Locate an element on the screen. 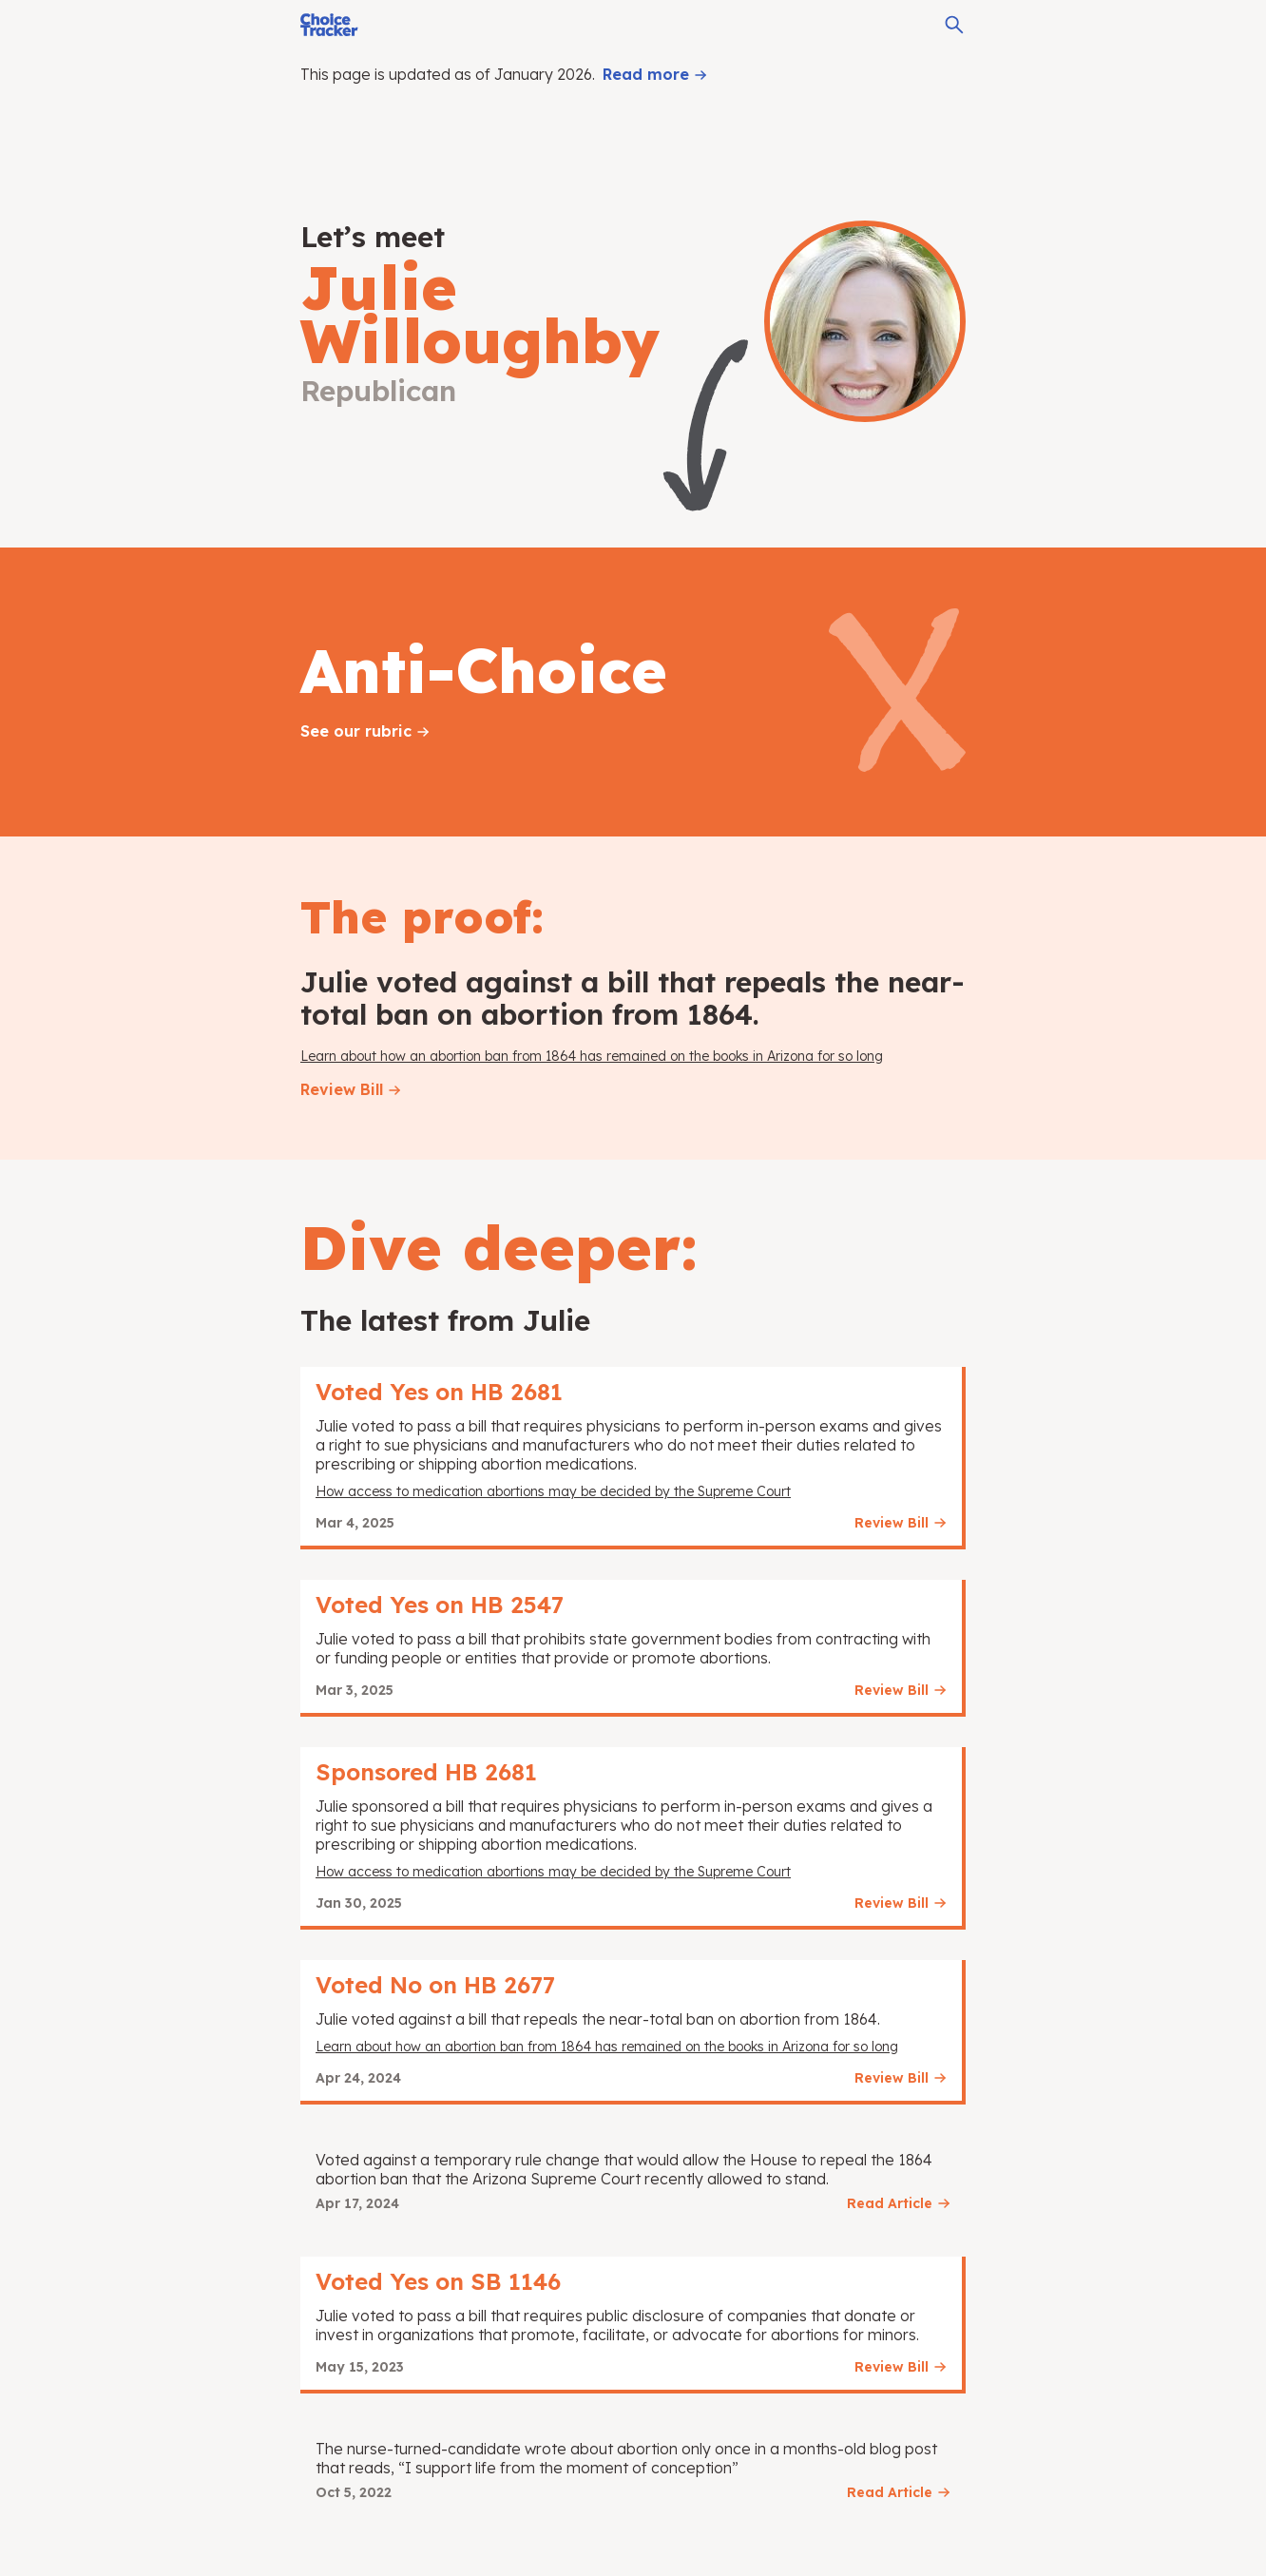 The image size is (1266, 2576). Learn about how an abortion ban from 1864 has remained on the books in Arizona for so long is located at coordinates (591, 1056).